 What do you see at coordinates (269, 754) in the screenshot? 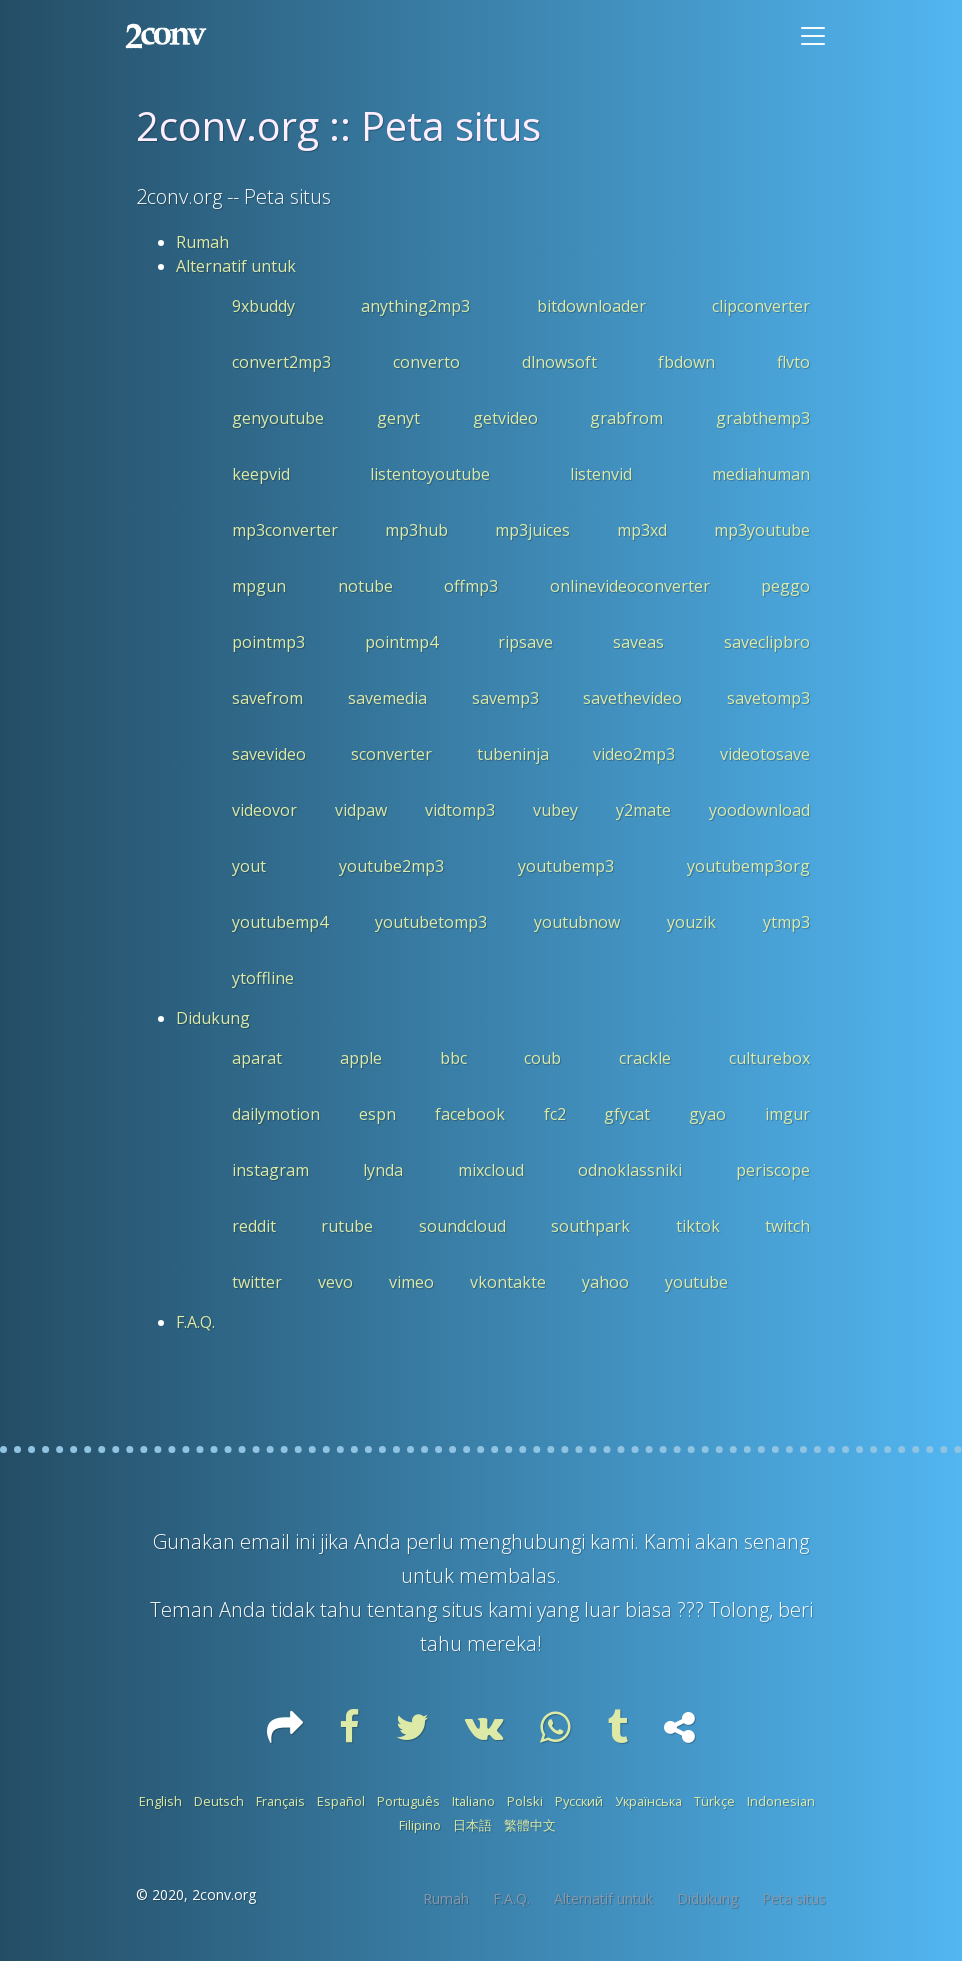
I see `savevideo` at bounding box center [269, 754].